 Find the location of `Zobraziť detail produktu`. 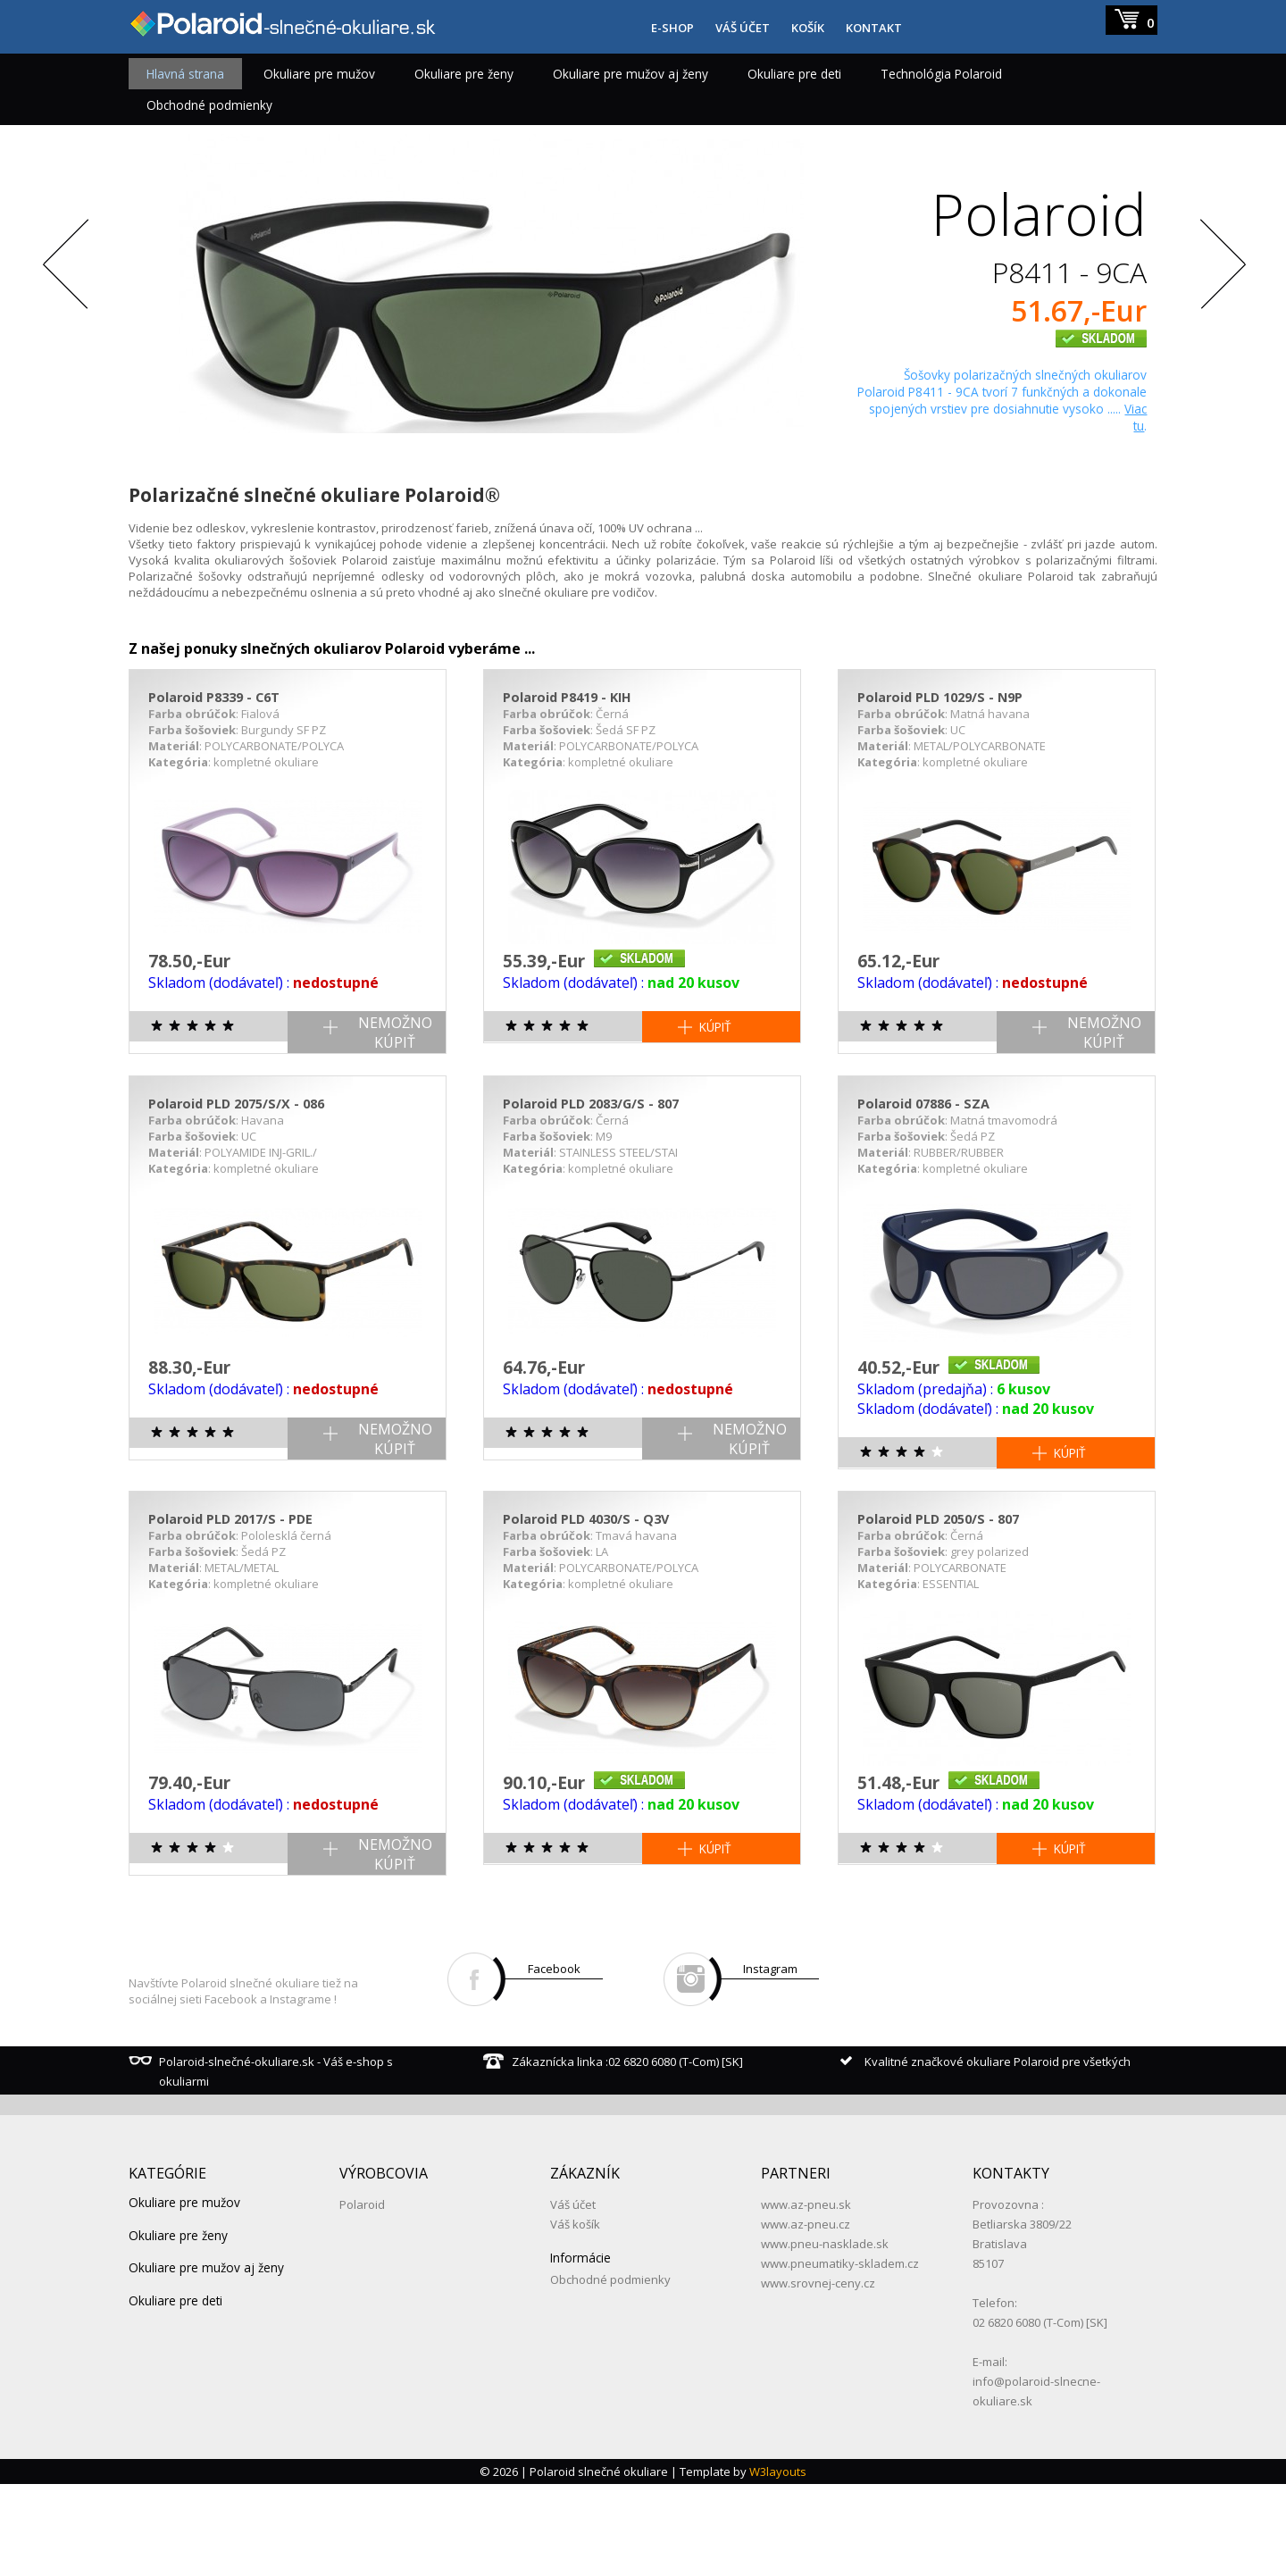

Zobraziť detail produktu is located at coordinates (1051, 474).